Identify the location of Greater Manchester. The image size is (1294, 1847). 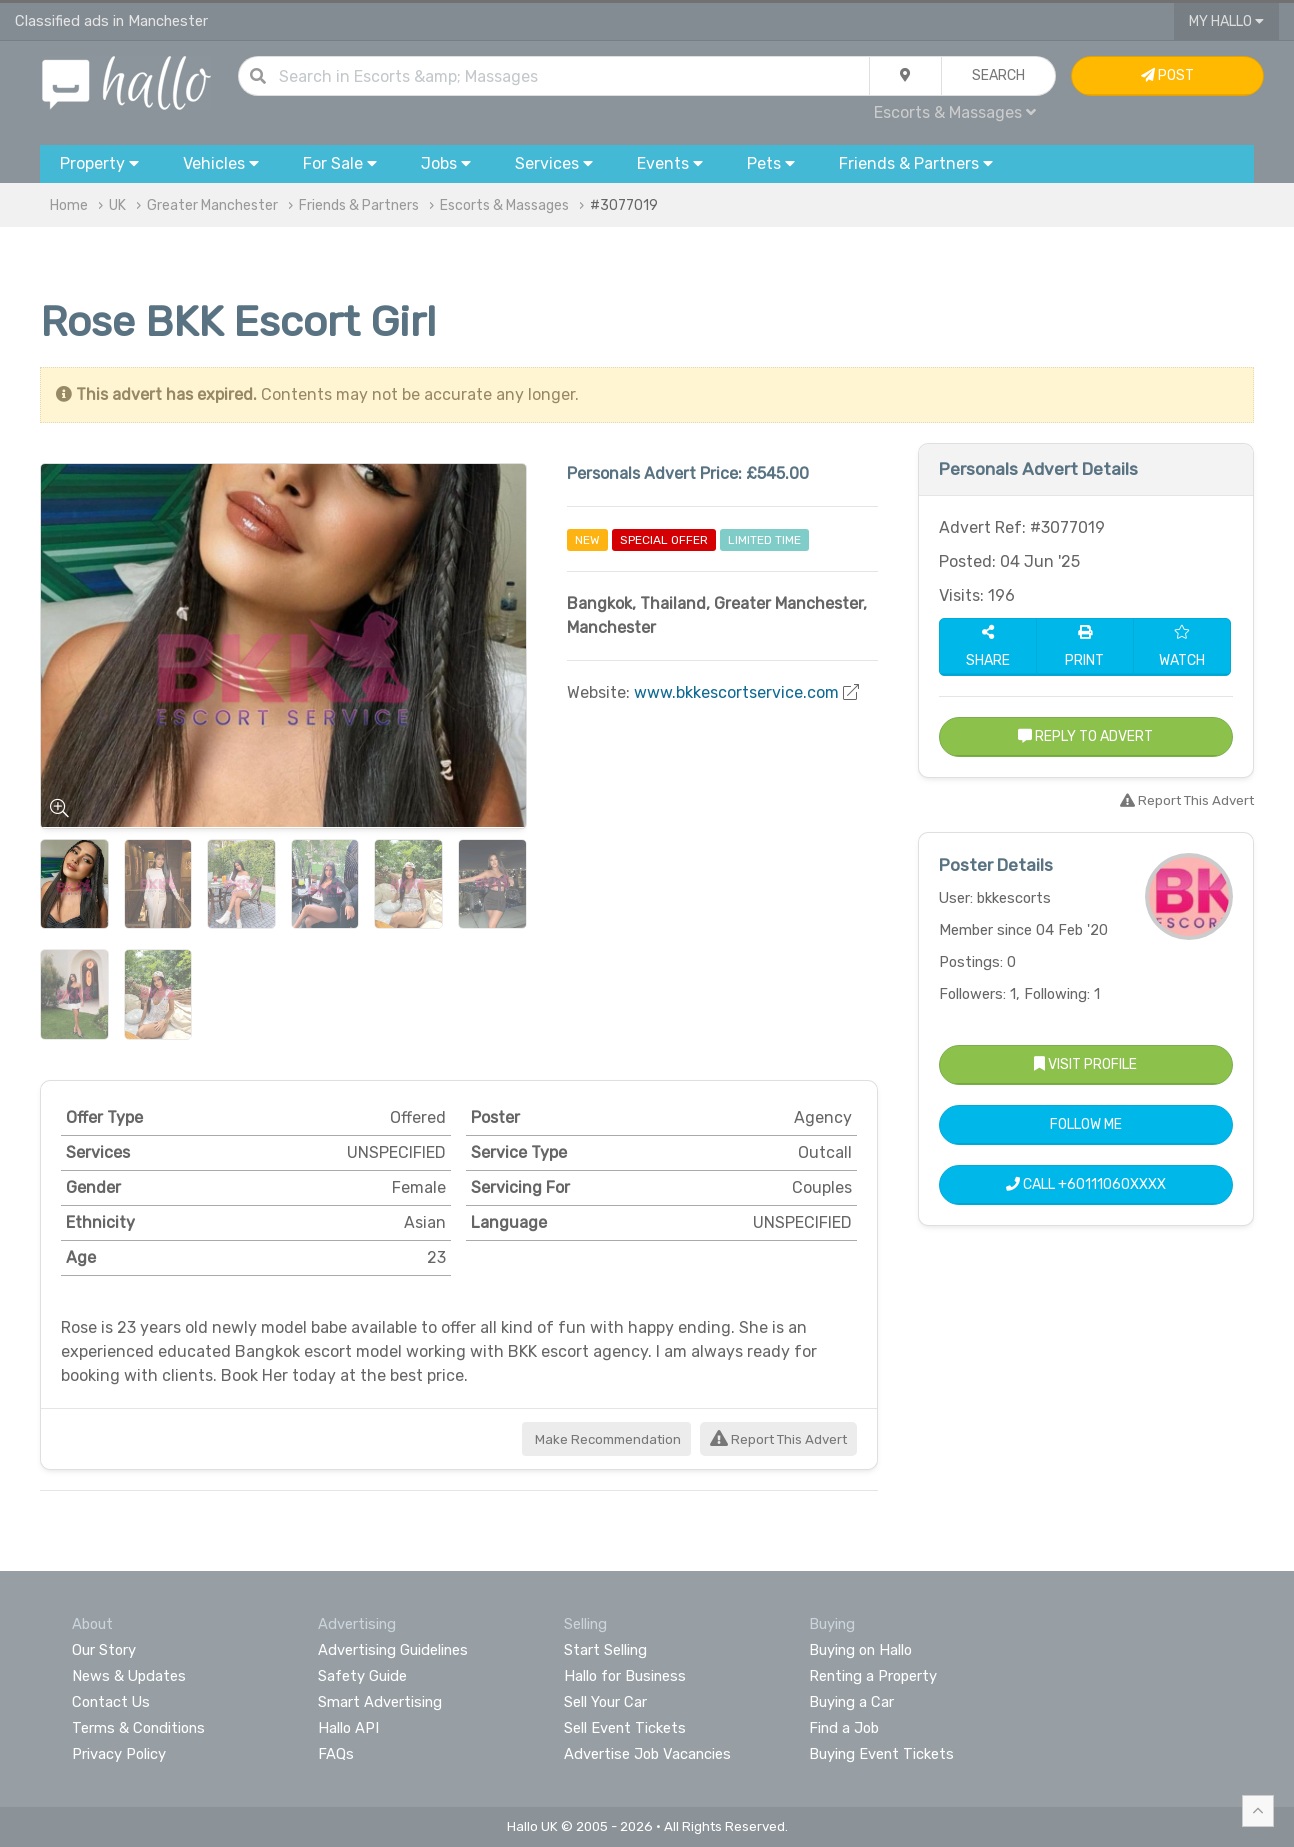
(212, 205).